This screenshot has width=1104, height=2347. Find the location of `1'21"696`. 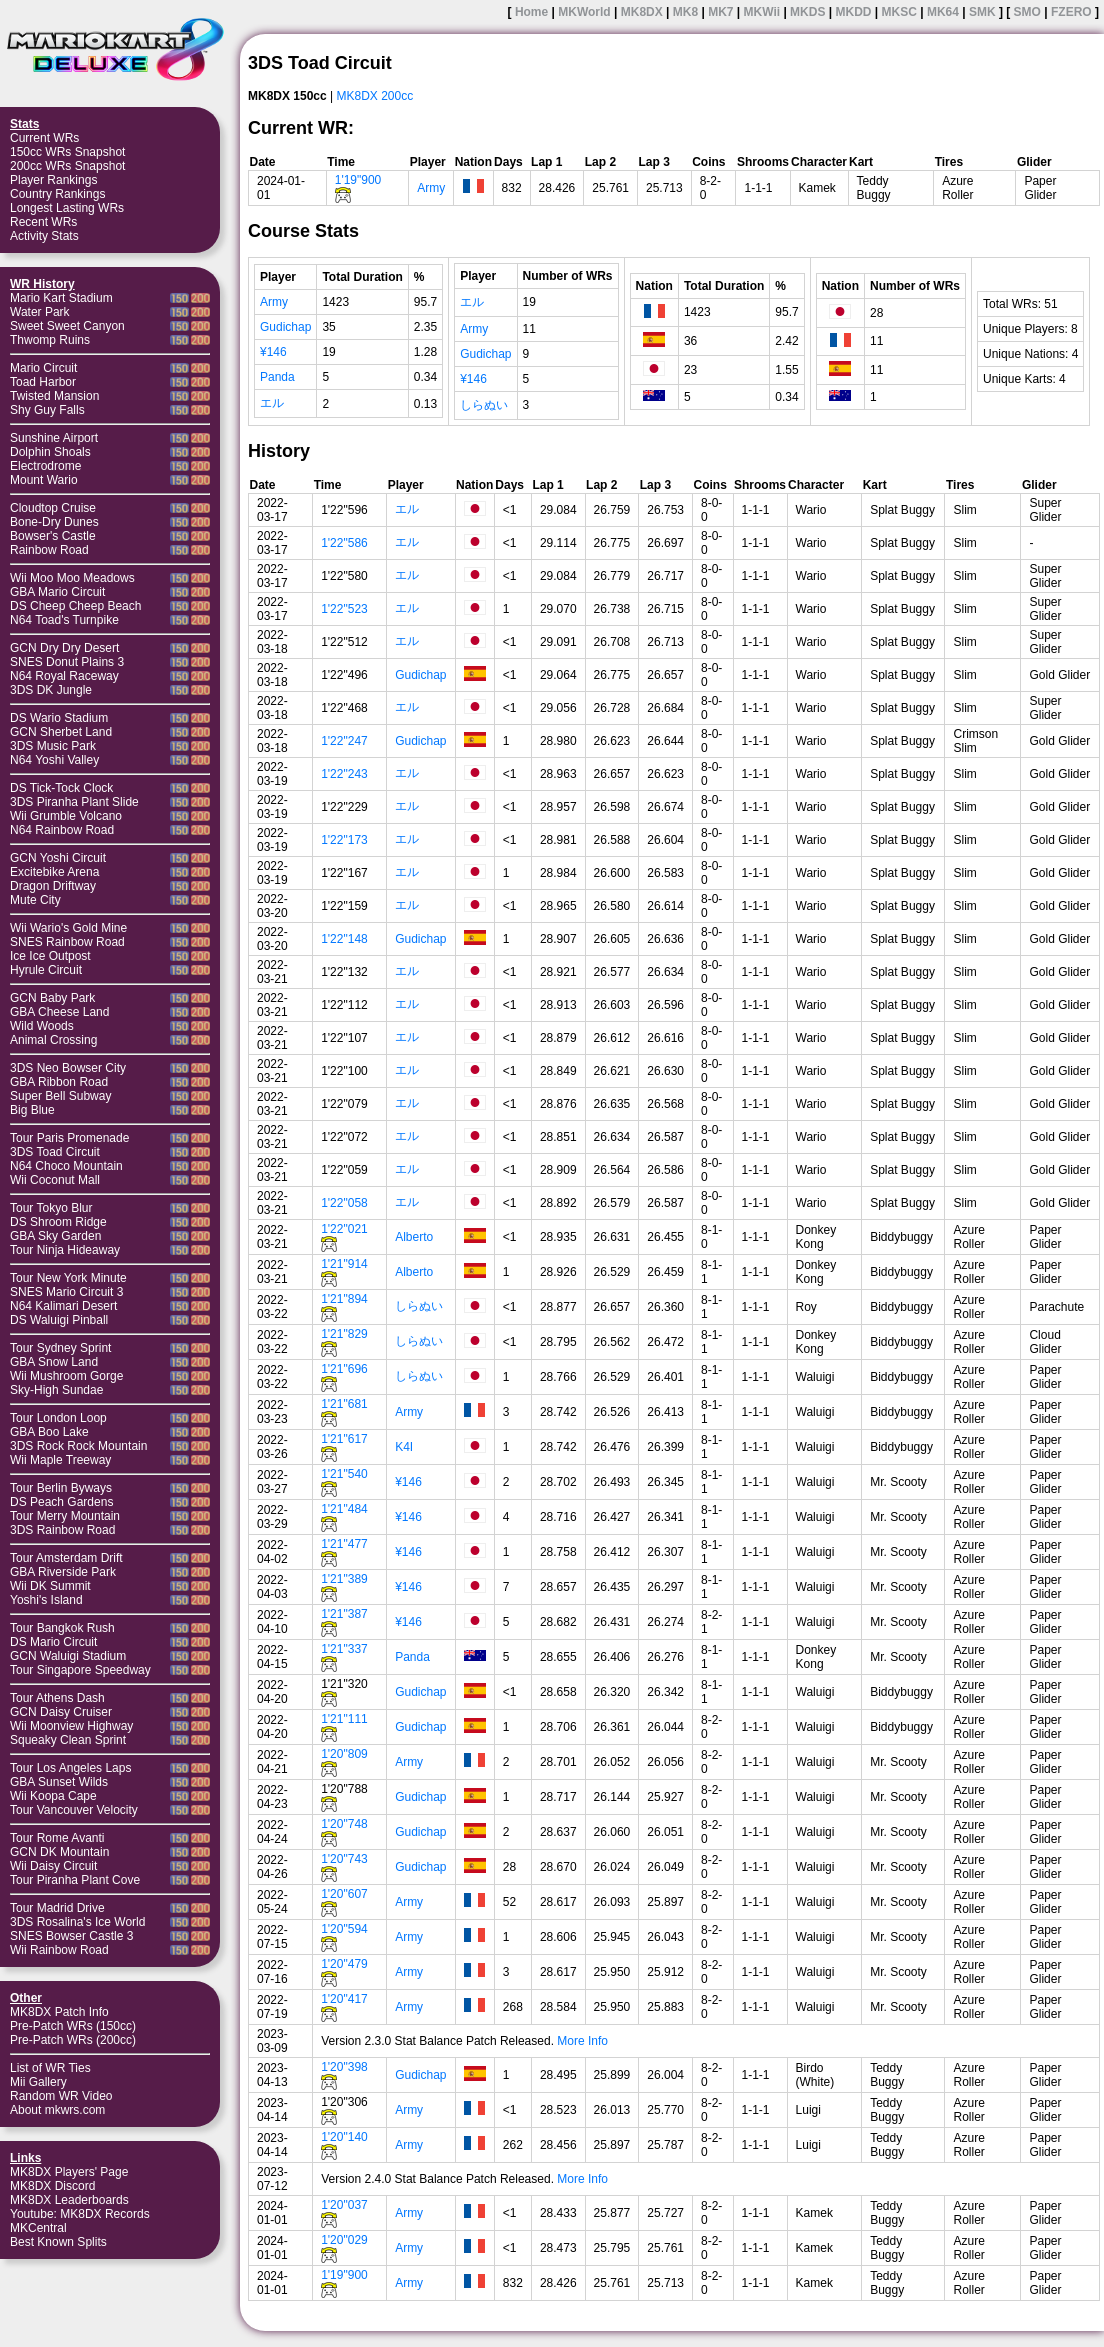

1'21"696 is located at coordinates (344, 1369).